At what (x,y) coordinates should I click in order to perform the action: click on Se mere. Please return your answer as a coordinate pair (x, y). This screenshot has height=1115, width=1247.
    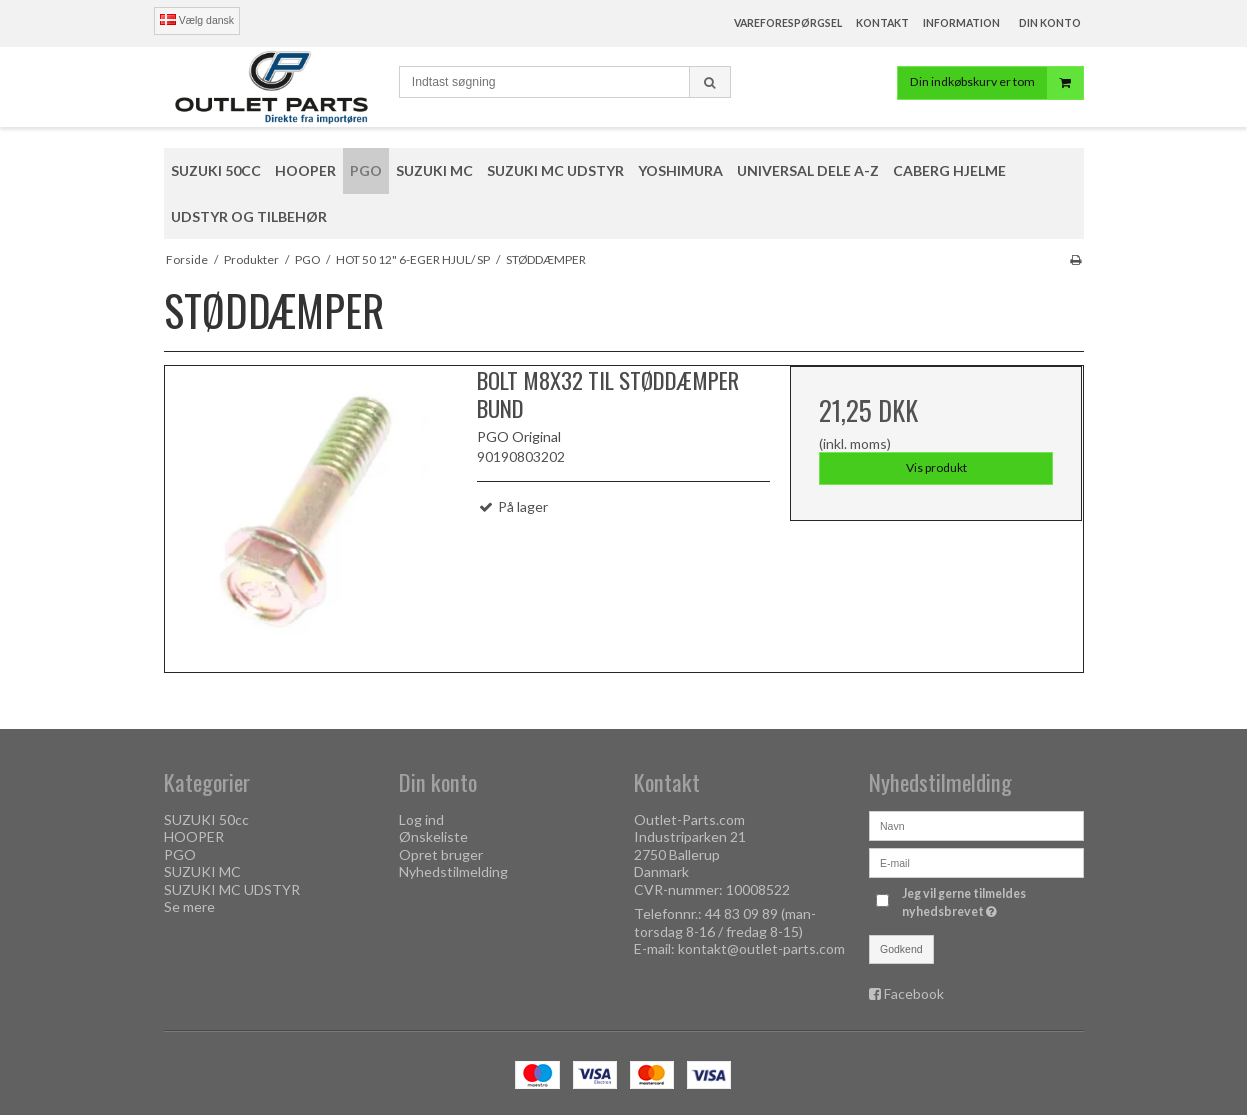
    Looking at the image, I should click on (189, 906).